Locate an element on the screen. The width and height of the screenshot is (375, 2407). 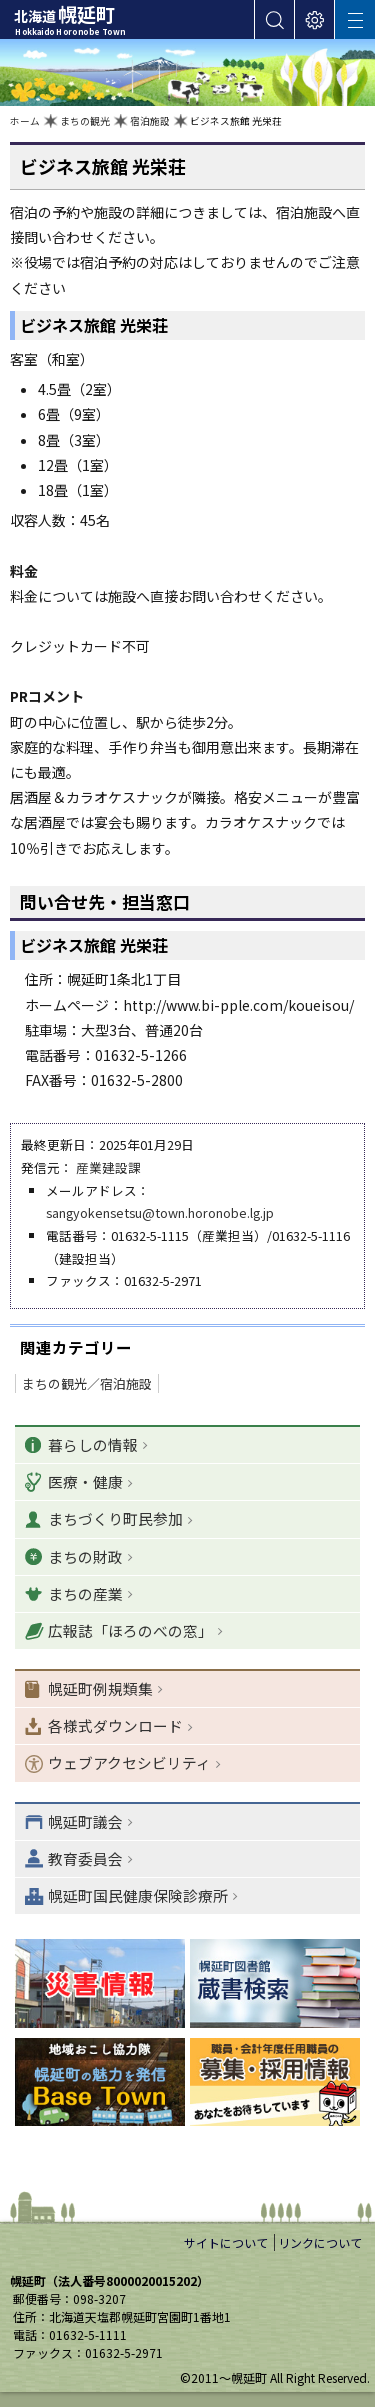
sangyokensetsu@town.horonobe.lg.jp is located at coordinates (160, 1212).